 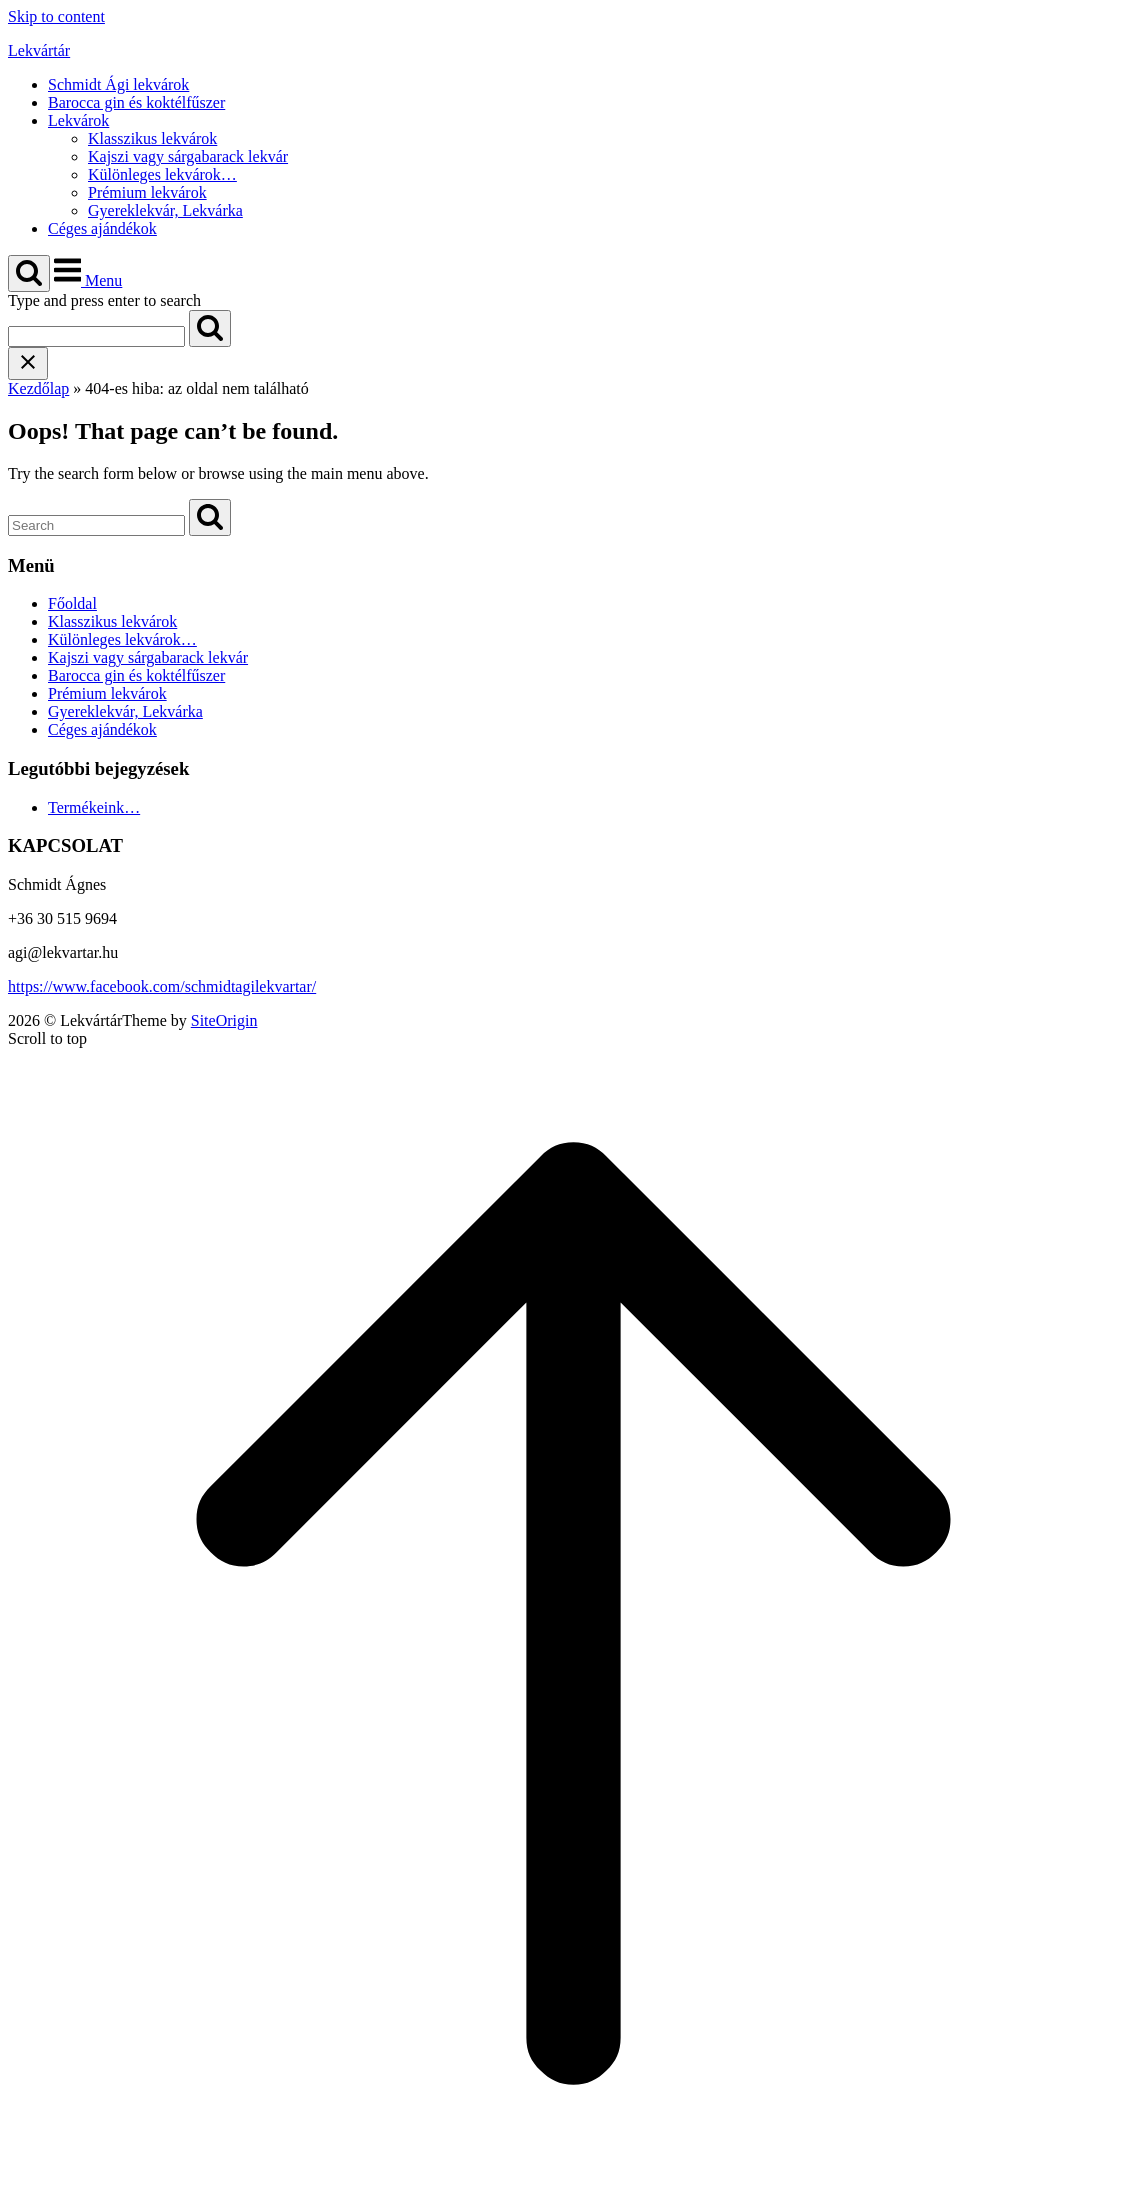 I want to click on Kezdőlap, so click(x=38, y=388).